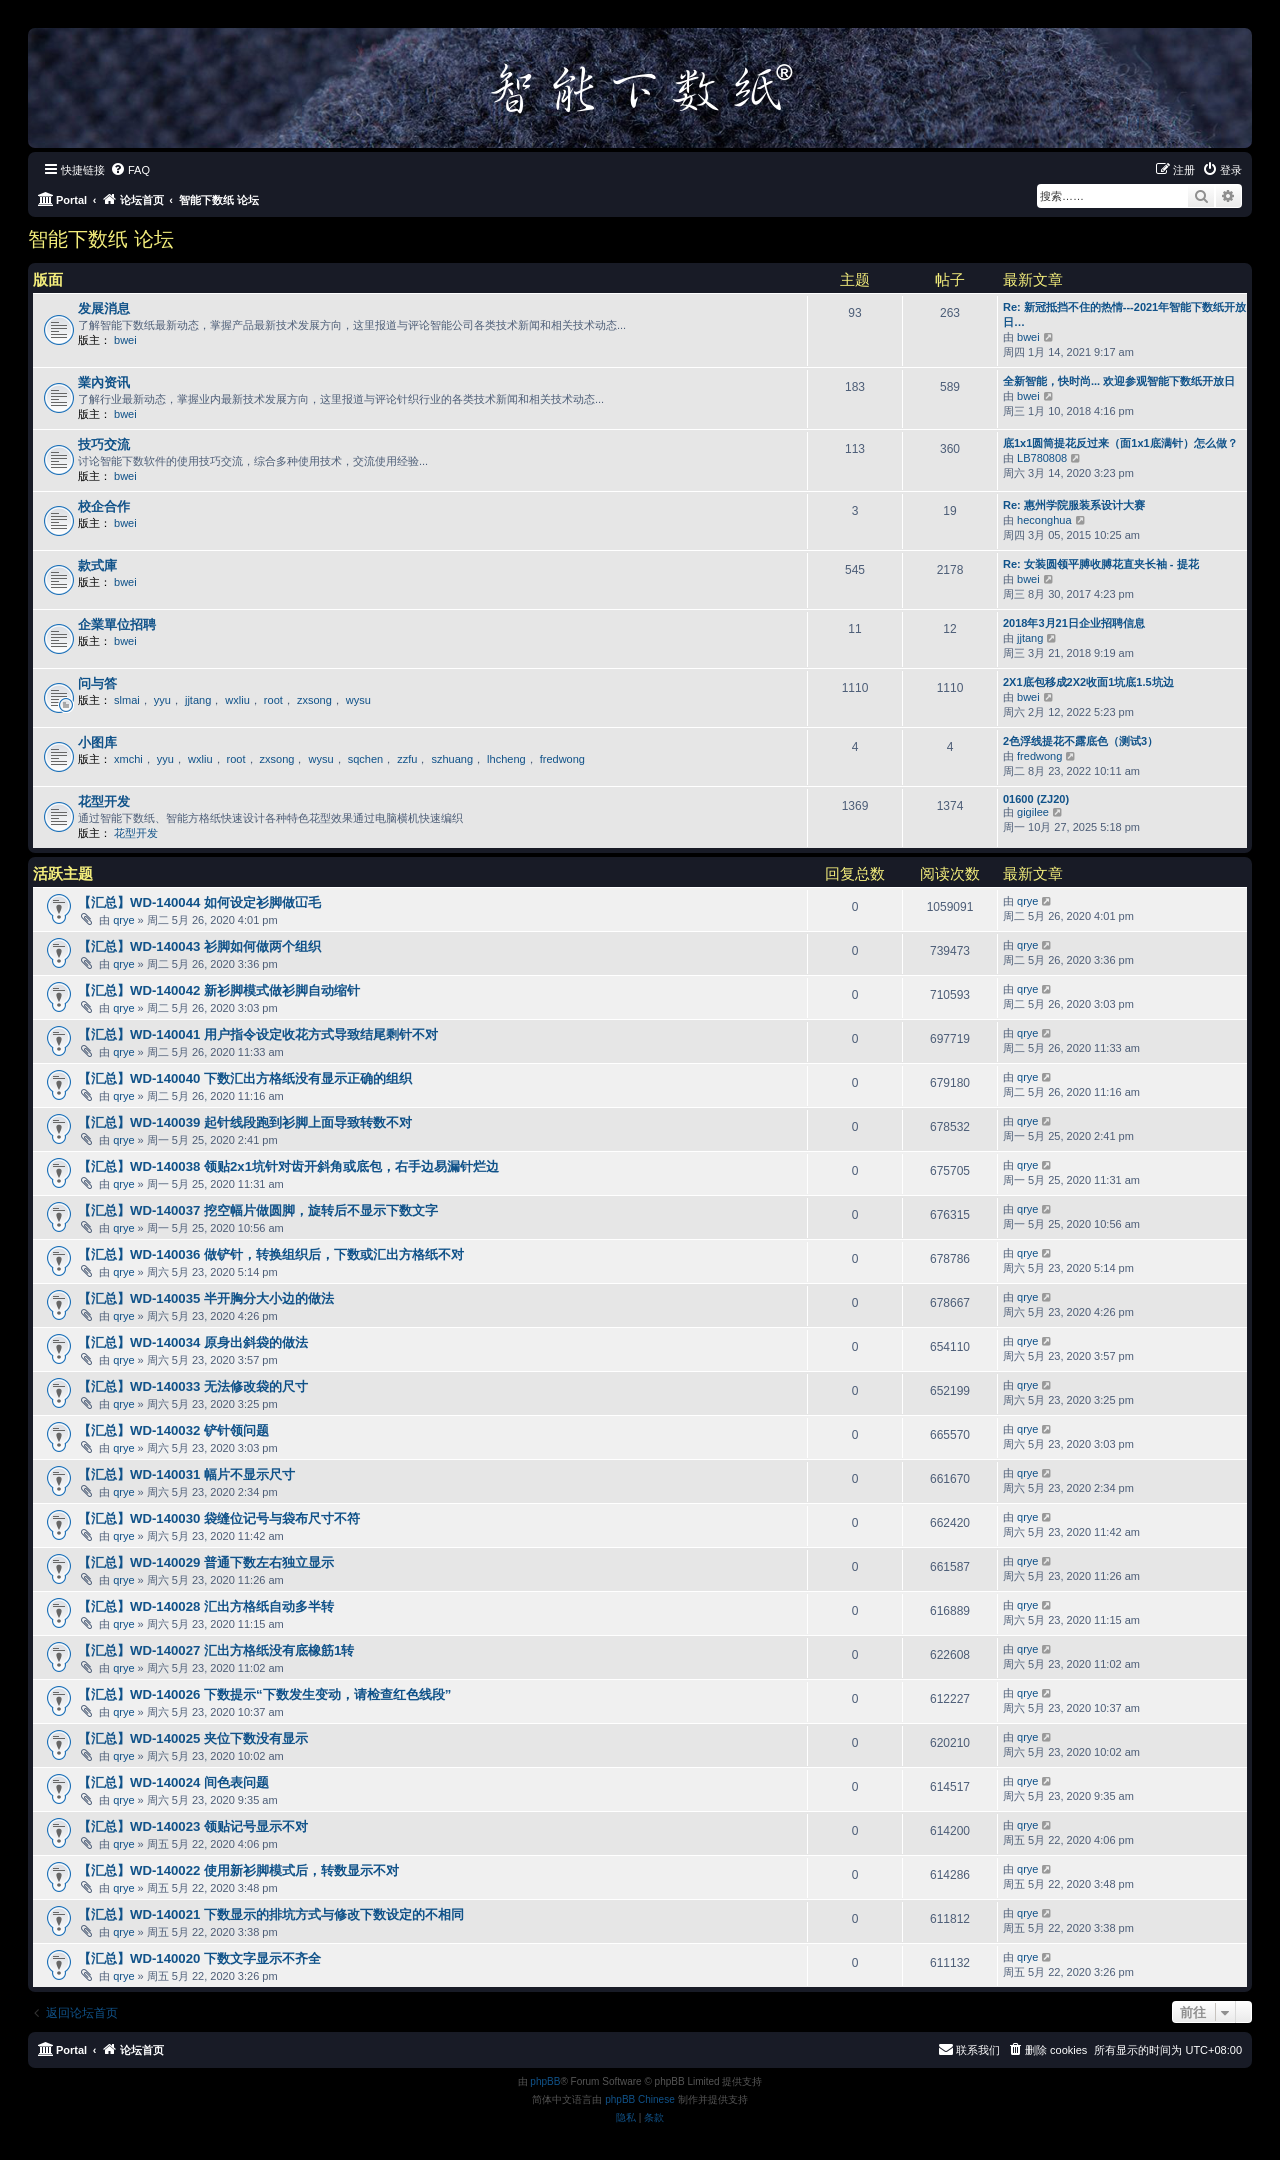 This screenshot has width=1280, height=2160. Describe the element at coordinates (206, 1606) in the screenshot. I see `【汇总】WD-140028 汇出方格纸自动多半转` at that location.